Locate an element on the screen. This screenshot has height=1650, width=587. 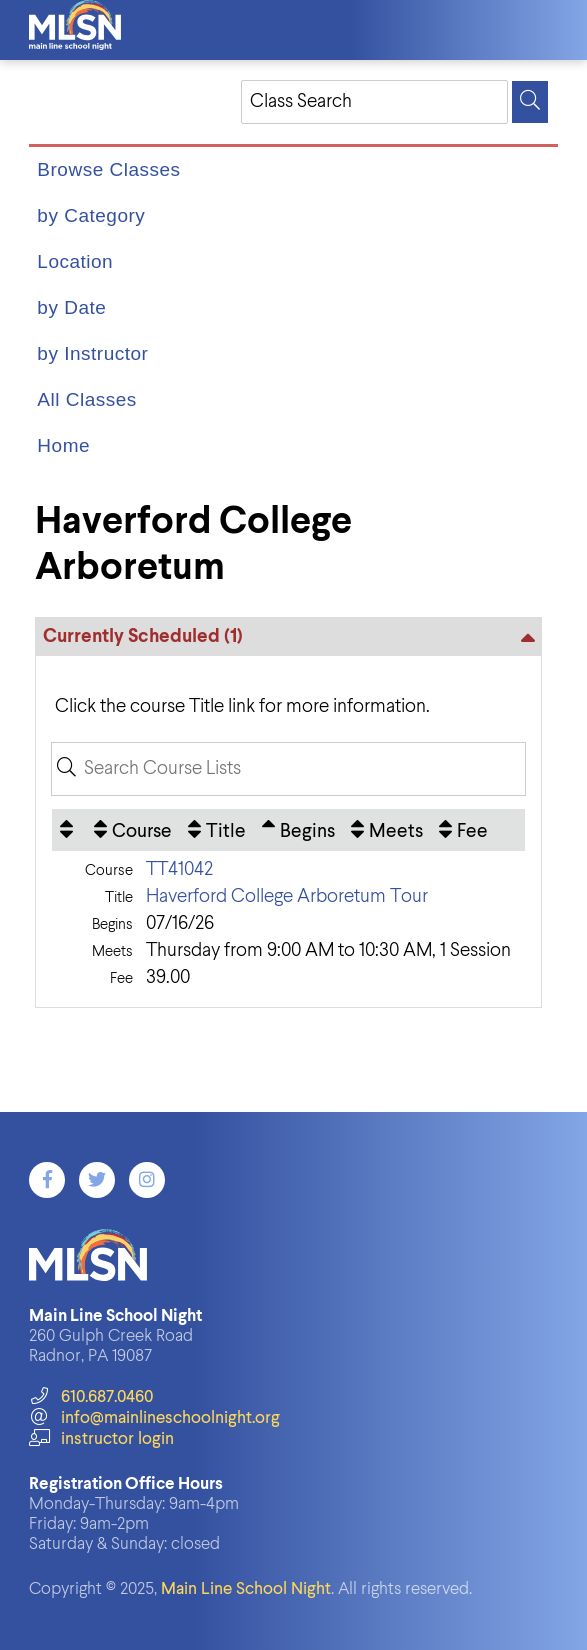
[Search] is located at coordinates (530, 102).